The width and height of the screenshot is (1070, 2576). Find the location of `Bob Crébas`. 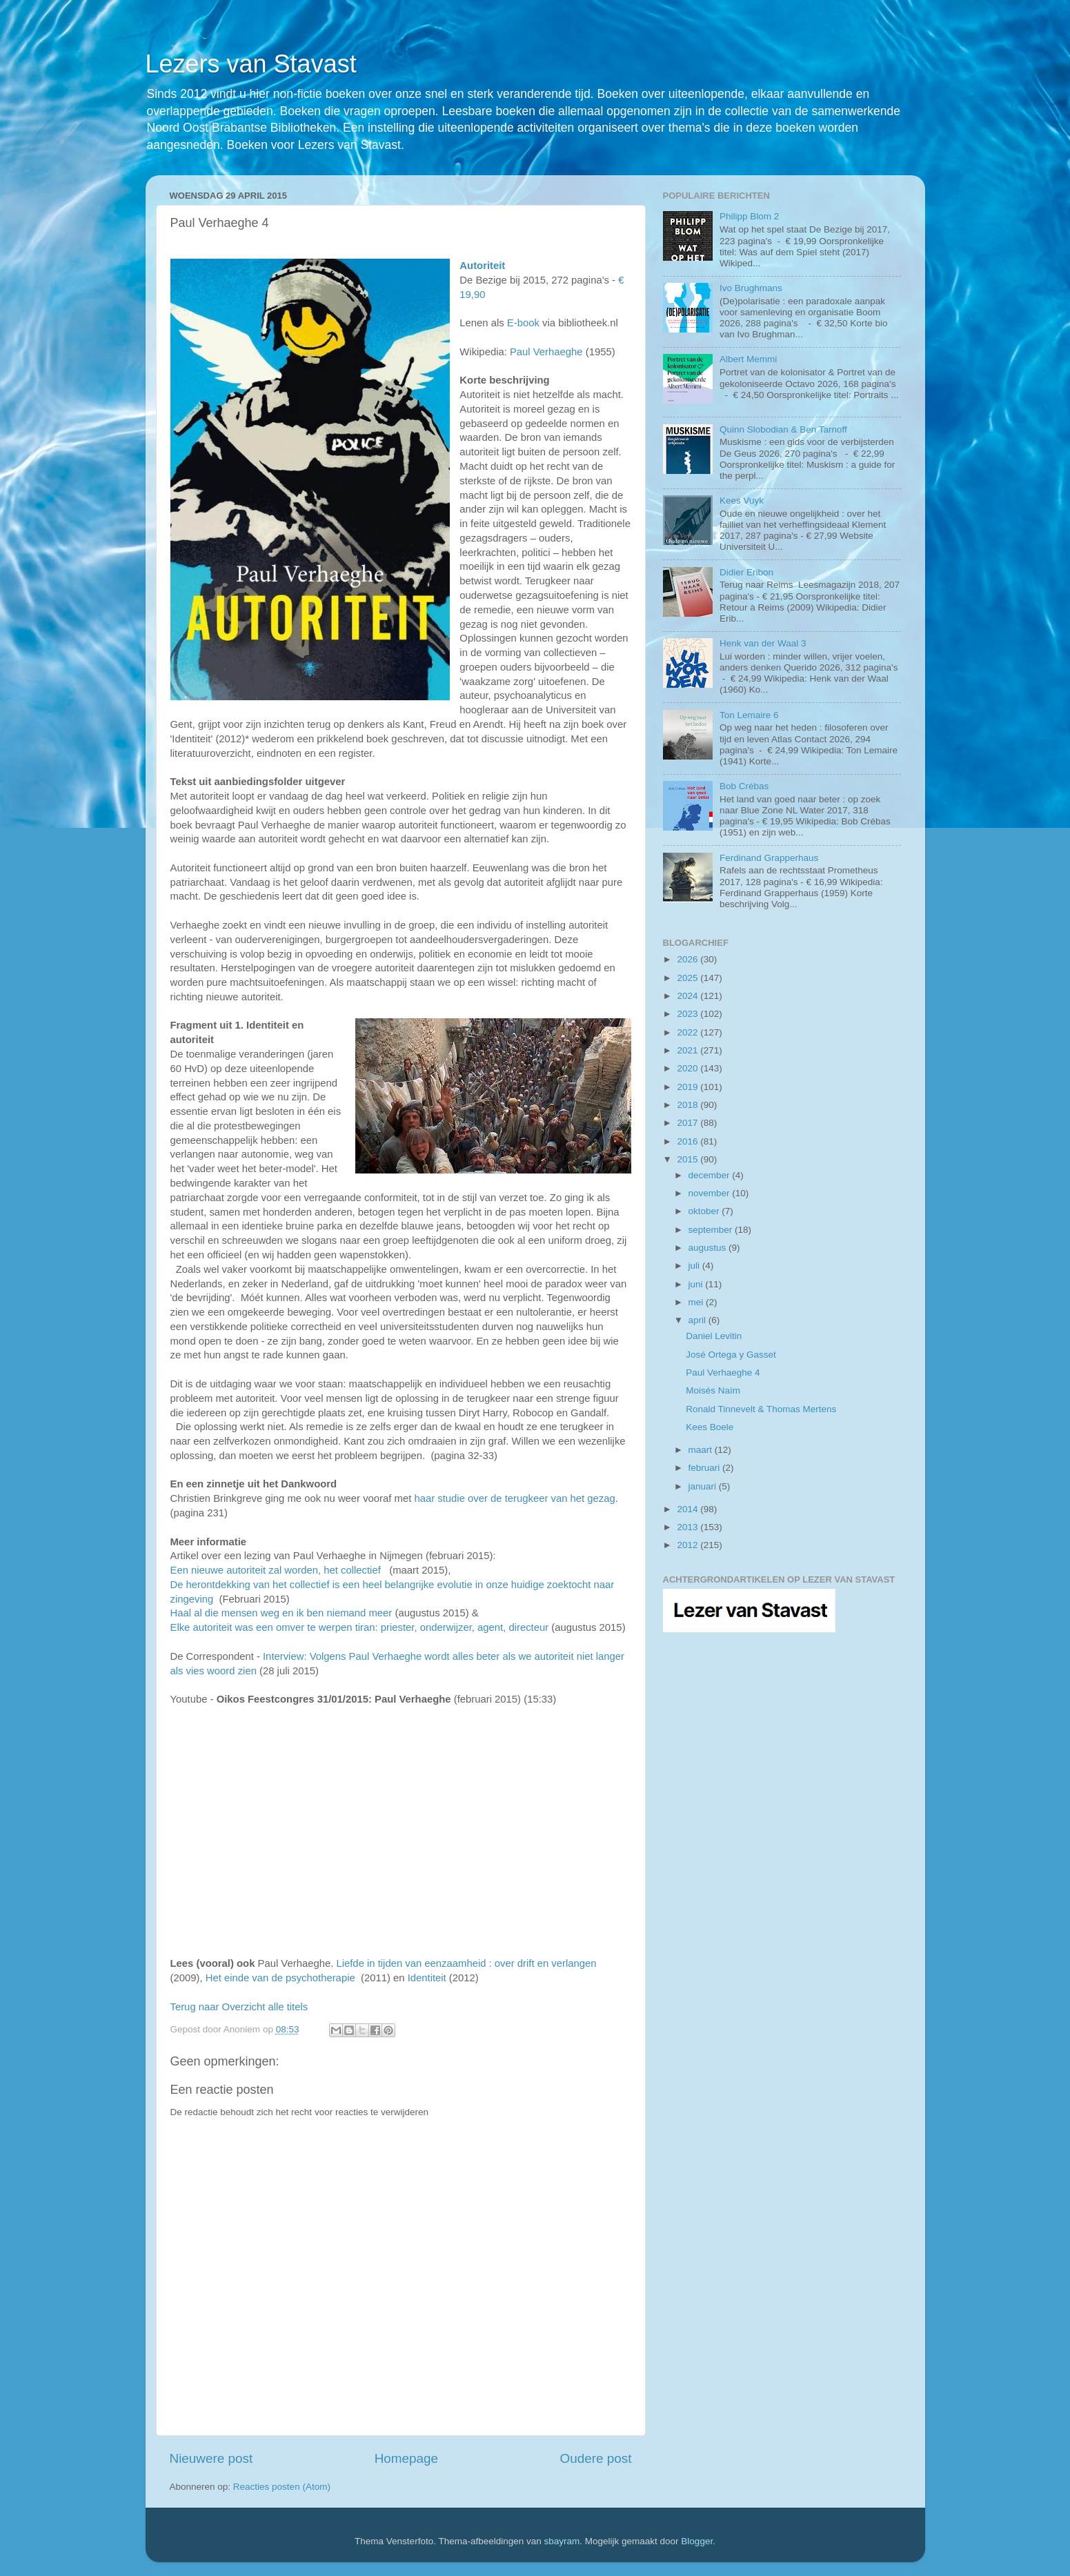

Bob Crébas is located at coordinates (744, 786).